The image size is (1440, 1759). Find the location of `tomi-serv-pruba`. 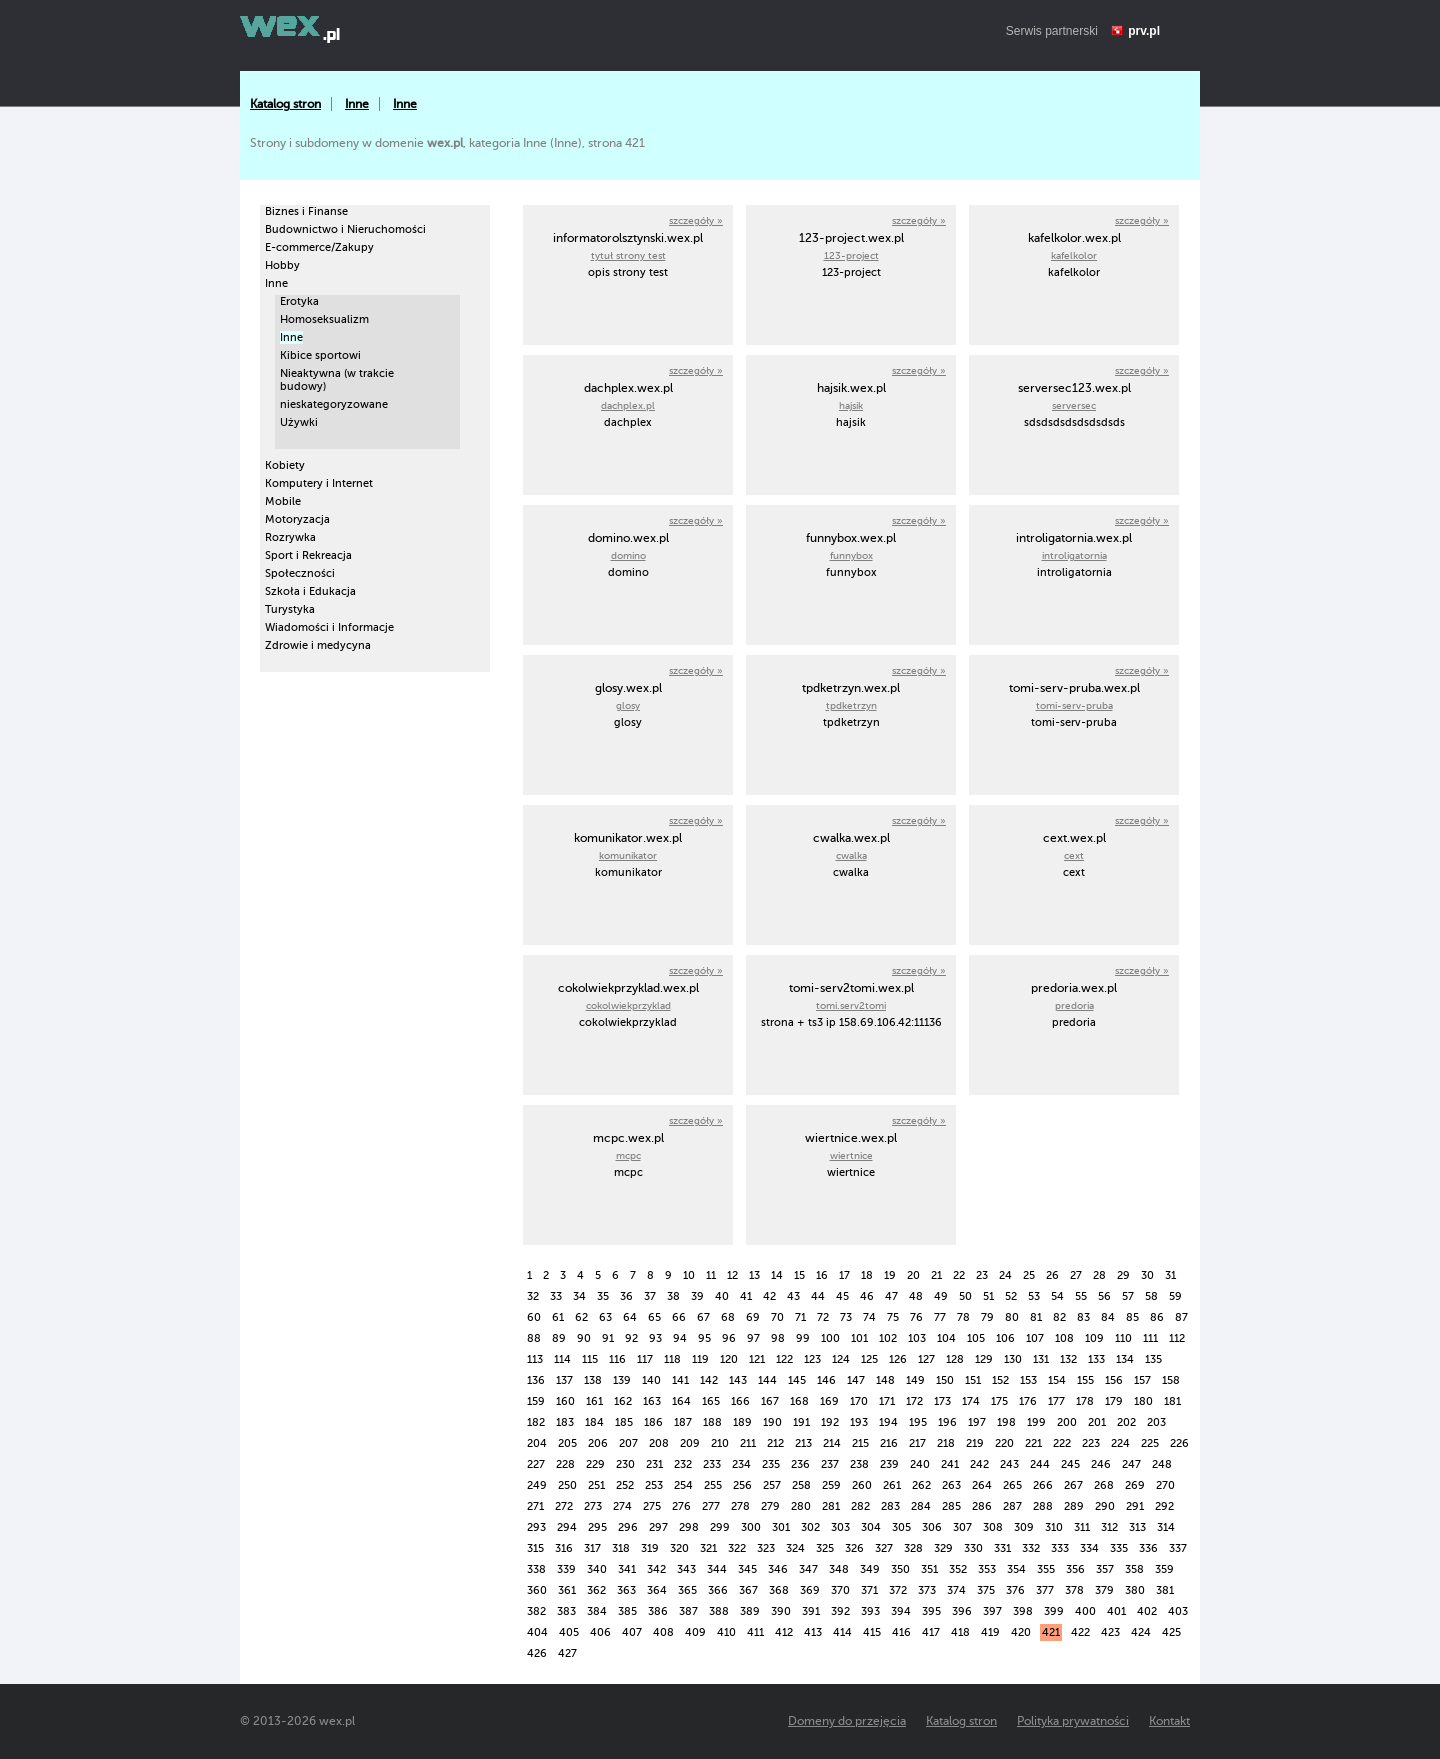

tomi-serv-pruba is located at coordinates (1074, 705).